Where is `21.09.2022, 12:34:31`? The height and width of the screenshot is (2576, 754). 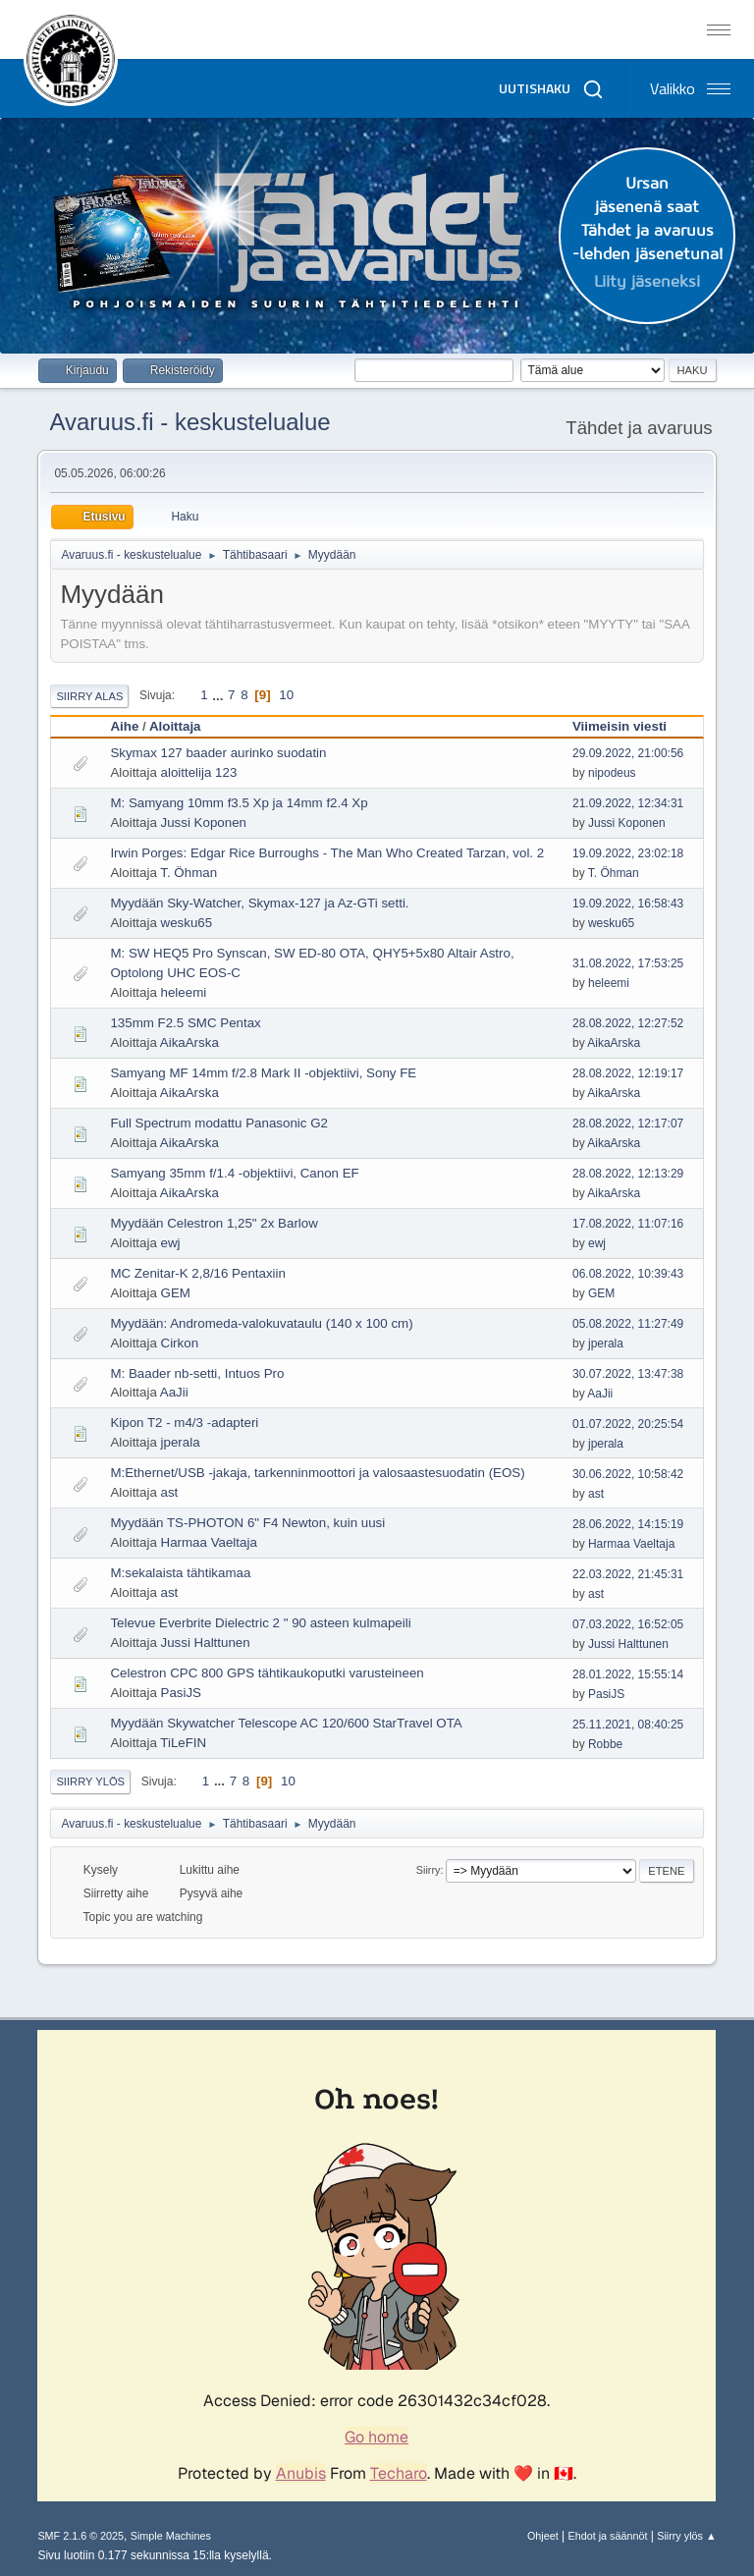 21.09.2022, 12:34:31 is located at coordinates (627, 803).